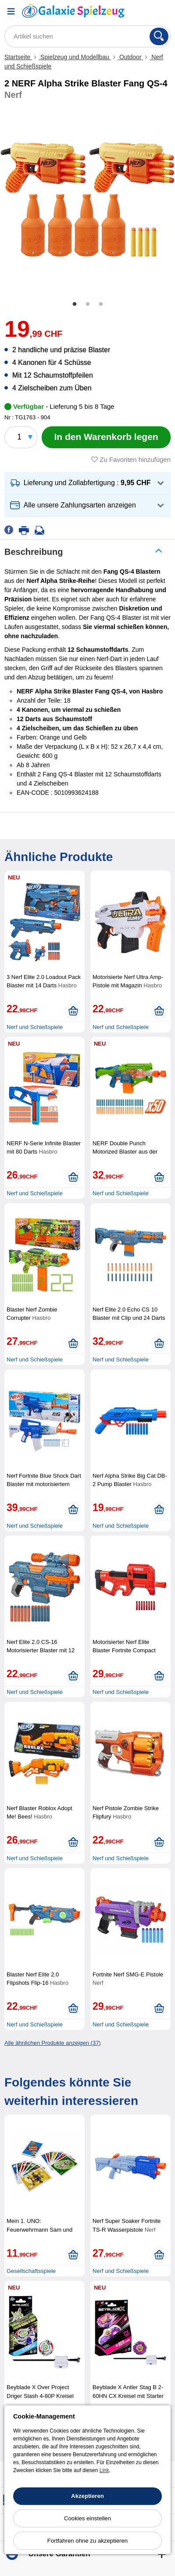  What do you see at coordinates (87, 2518) in the screenshot?
I see `Cookies einstellen` at bounding box center [87, 2518].